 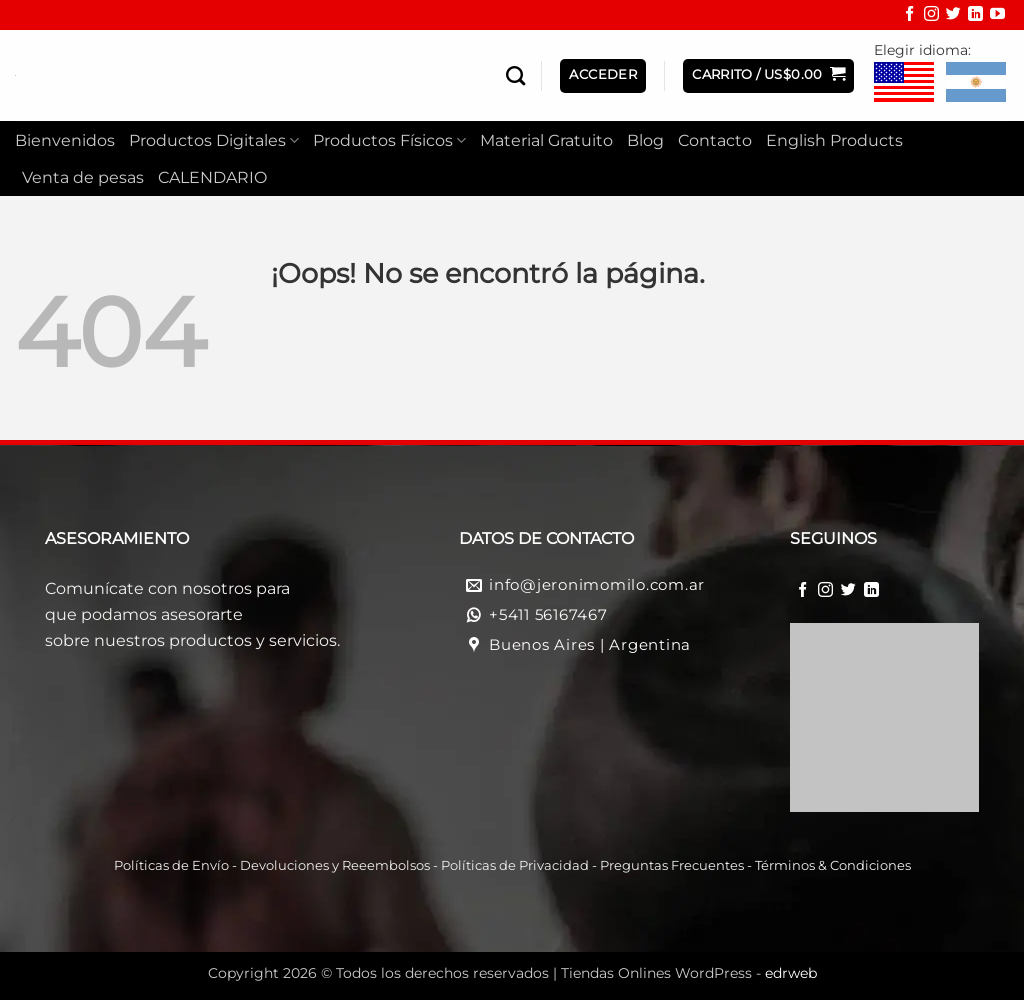 What do you see at coordinates (171, 865) in the screenshot?
I see `Políticas de Envío` at bounding box center [171, 865].